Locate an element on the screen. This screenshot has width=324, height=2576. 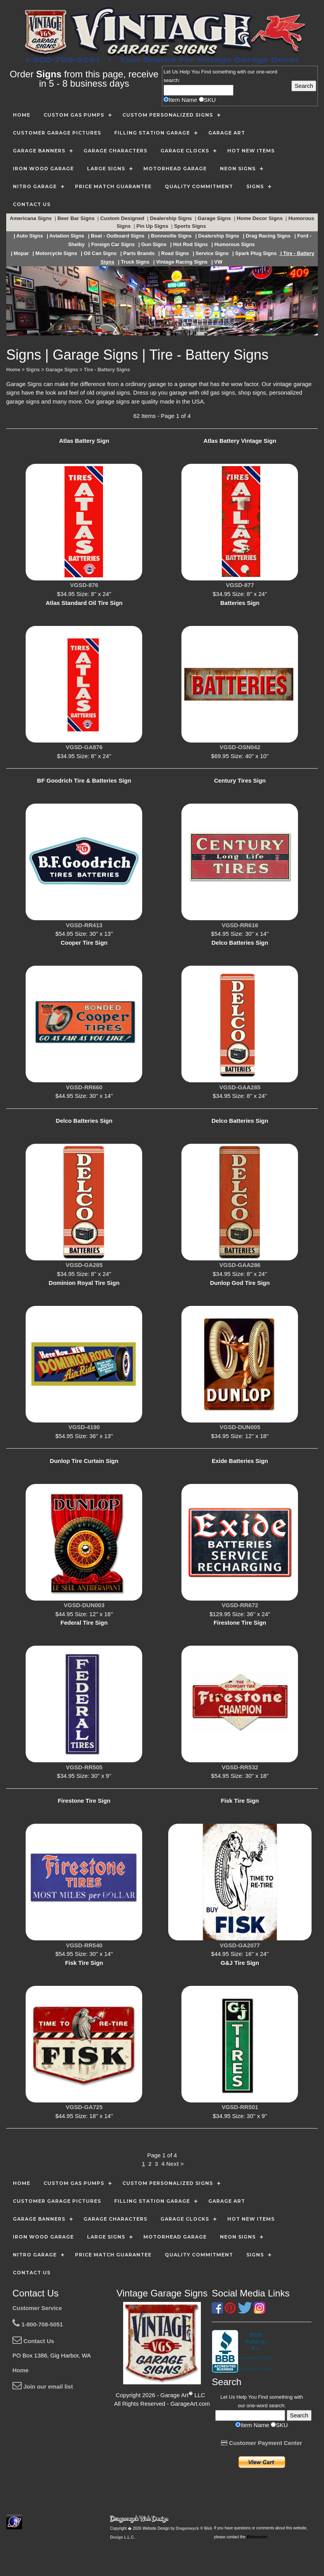
VGSD-GAA285 is located at coordinates (240, 1087).